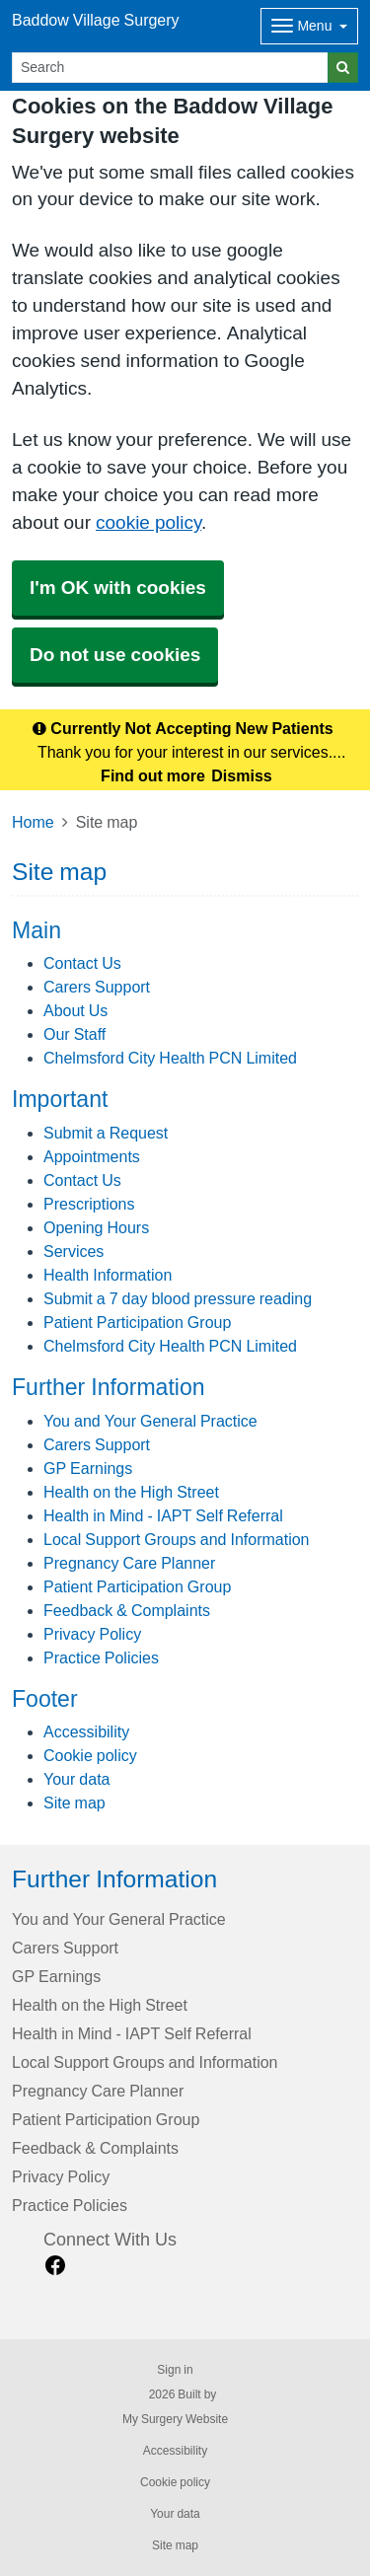  I want to click on Home, so click(33, 822).